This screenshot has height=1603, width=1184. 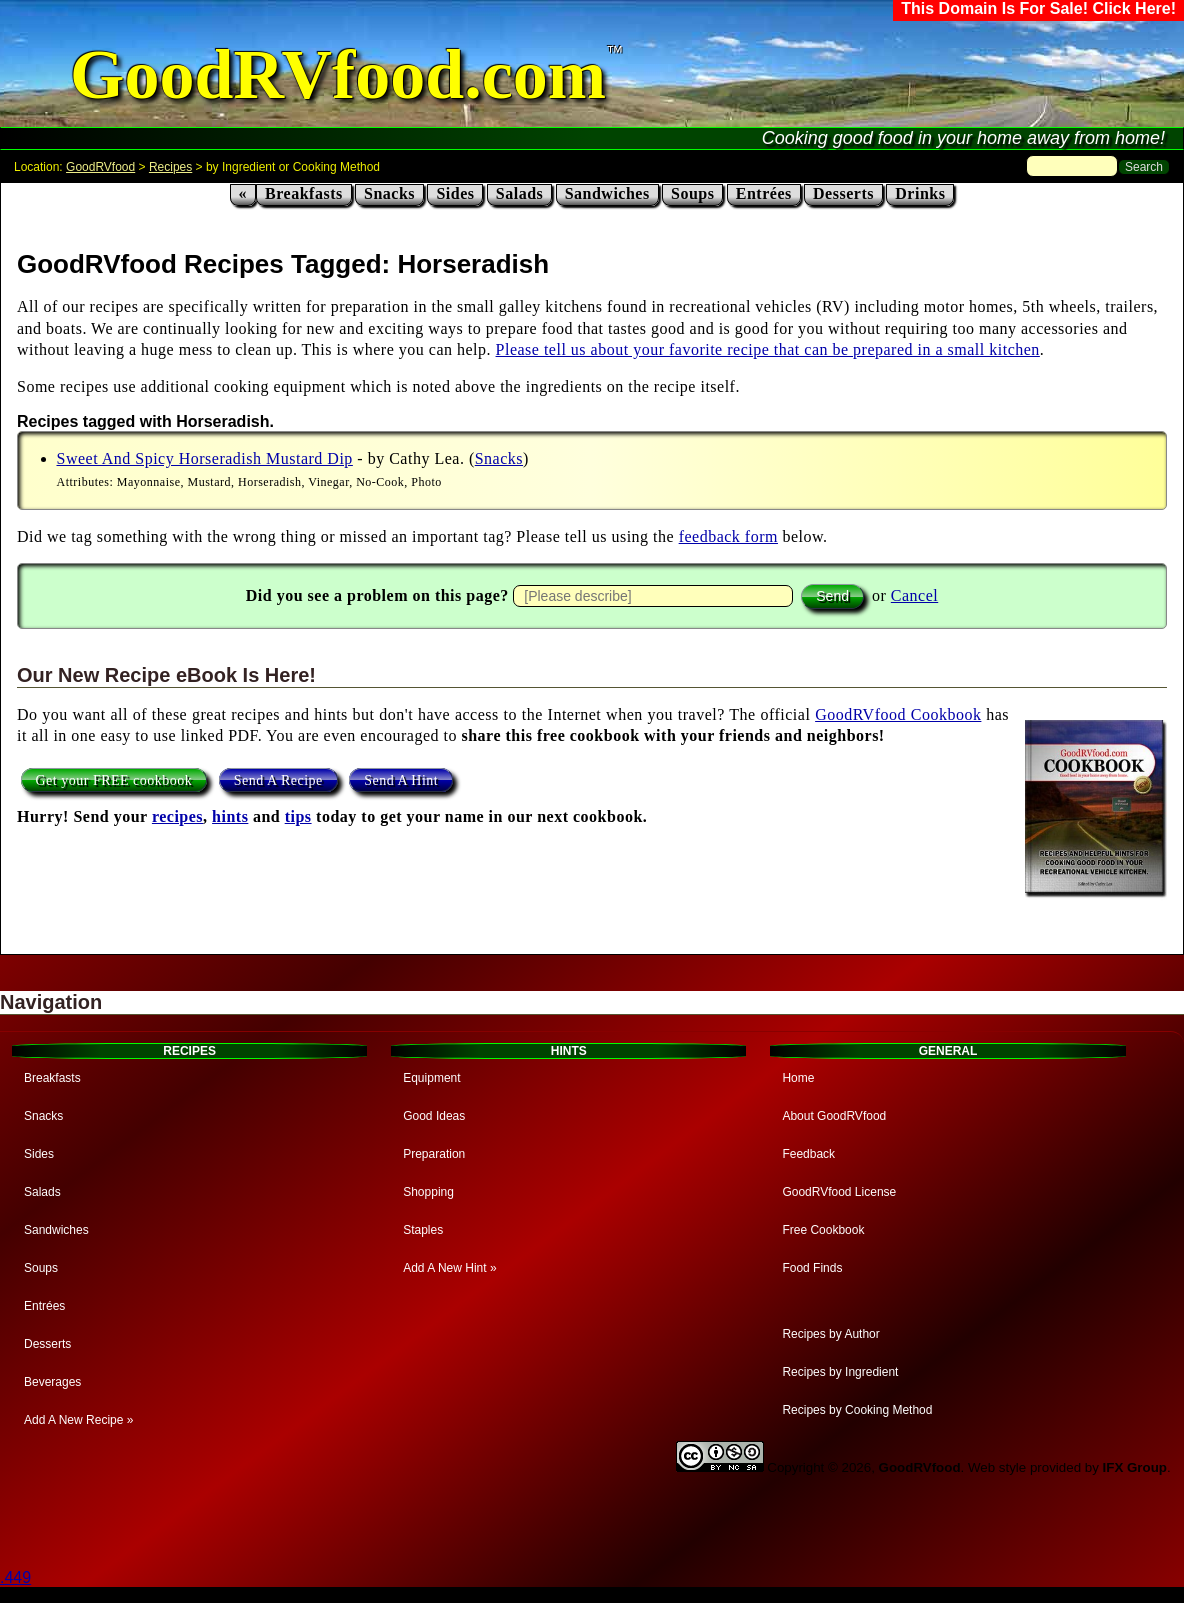 What do you see at coordinates (812, 1268) in the screenshot?
I see `Food Finds` at bounding box center [812, 1268].